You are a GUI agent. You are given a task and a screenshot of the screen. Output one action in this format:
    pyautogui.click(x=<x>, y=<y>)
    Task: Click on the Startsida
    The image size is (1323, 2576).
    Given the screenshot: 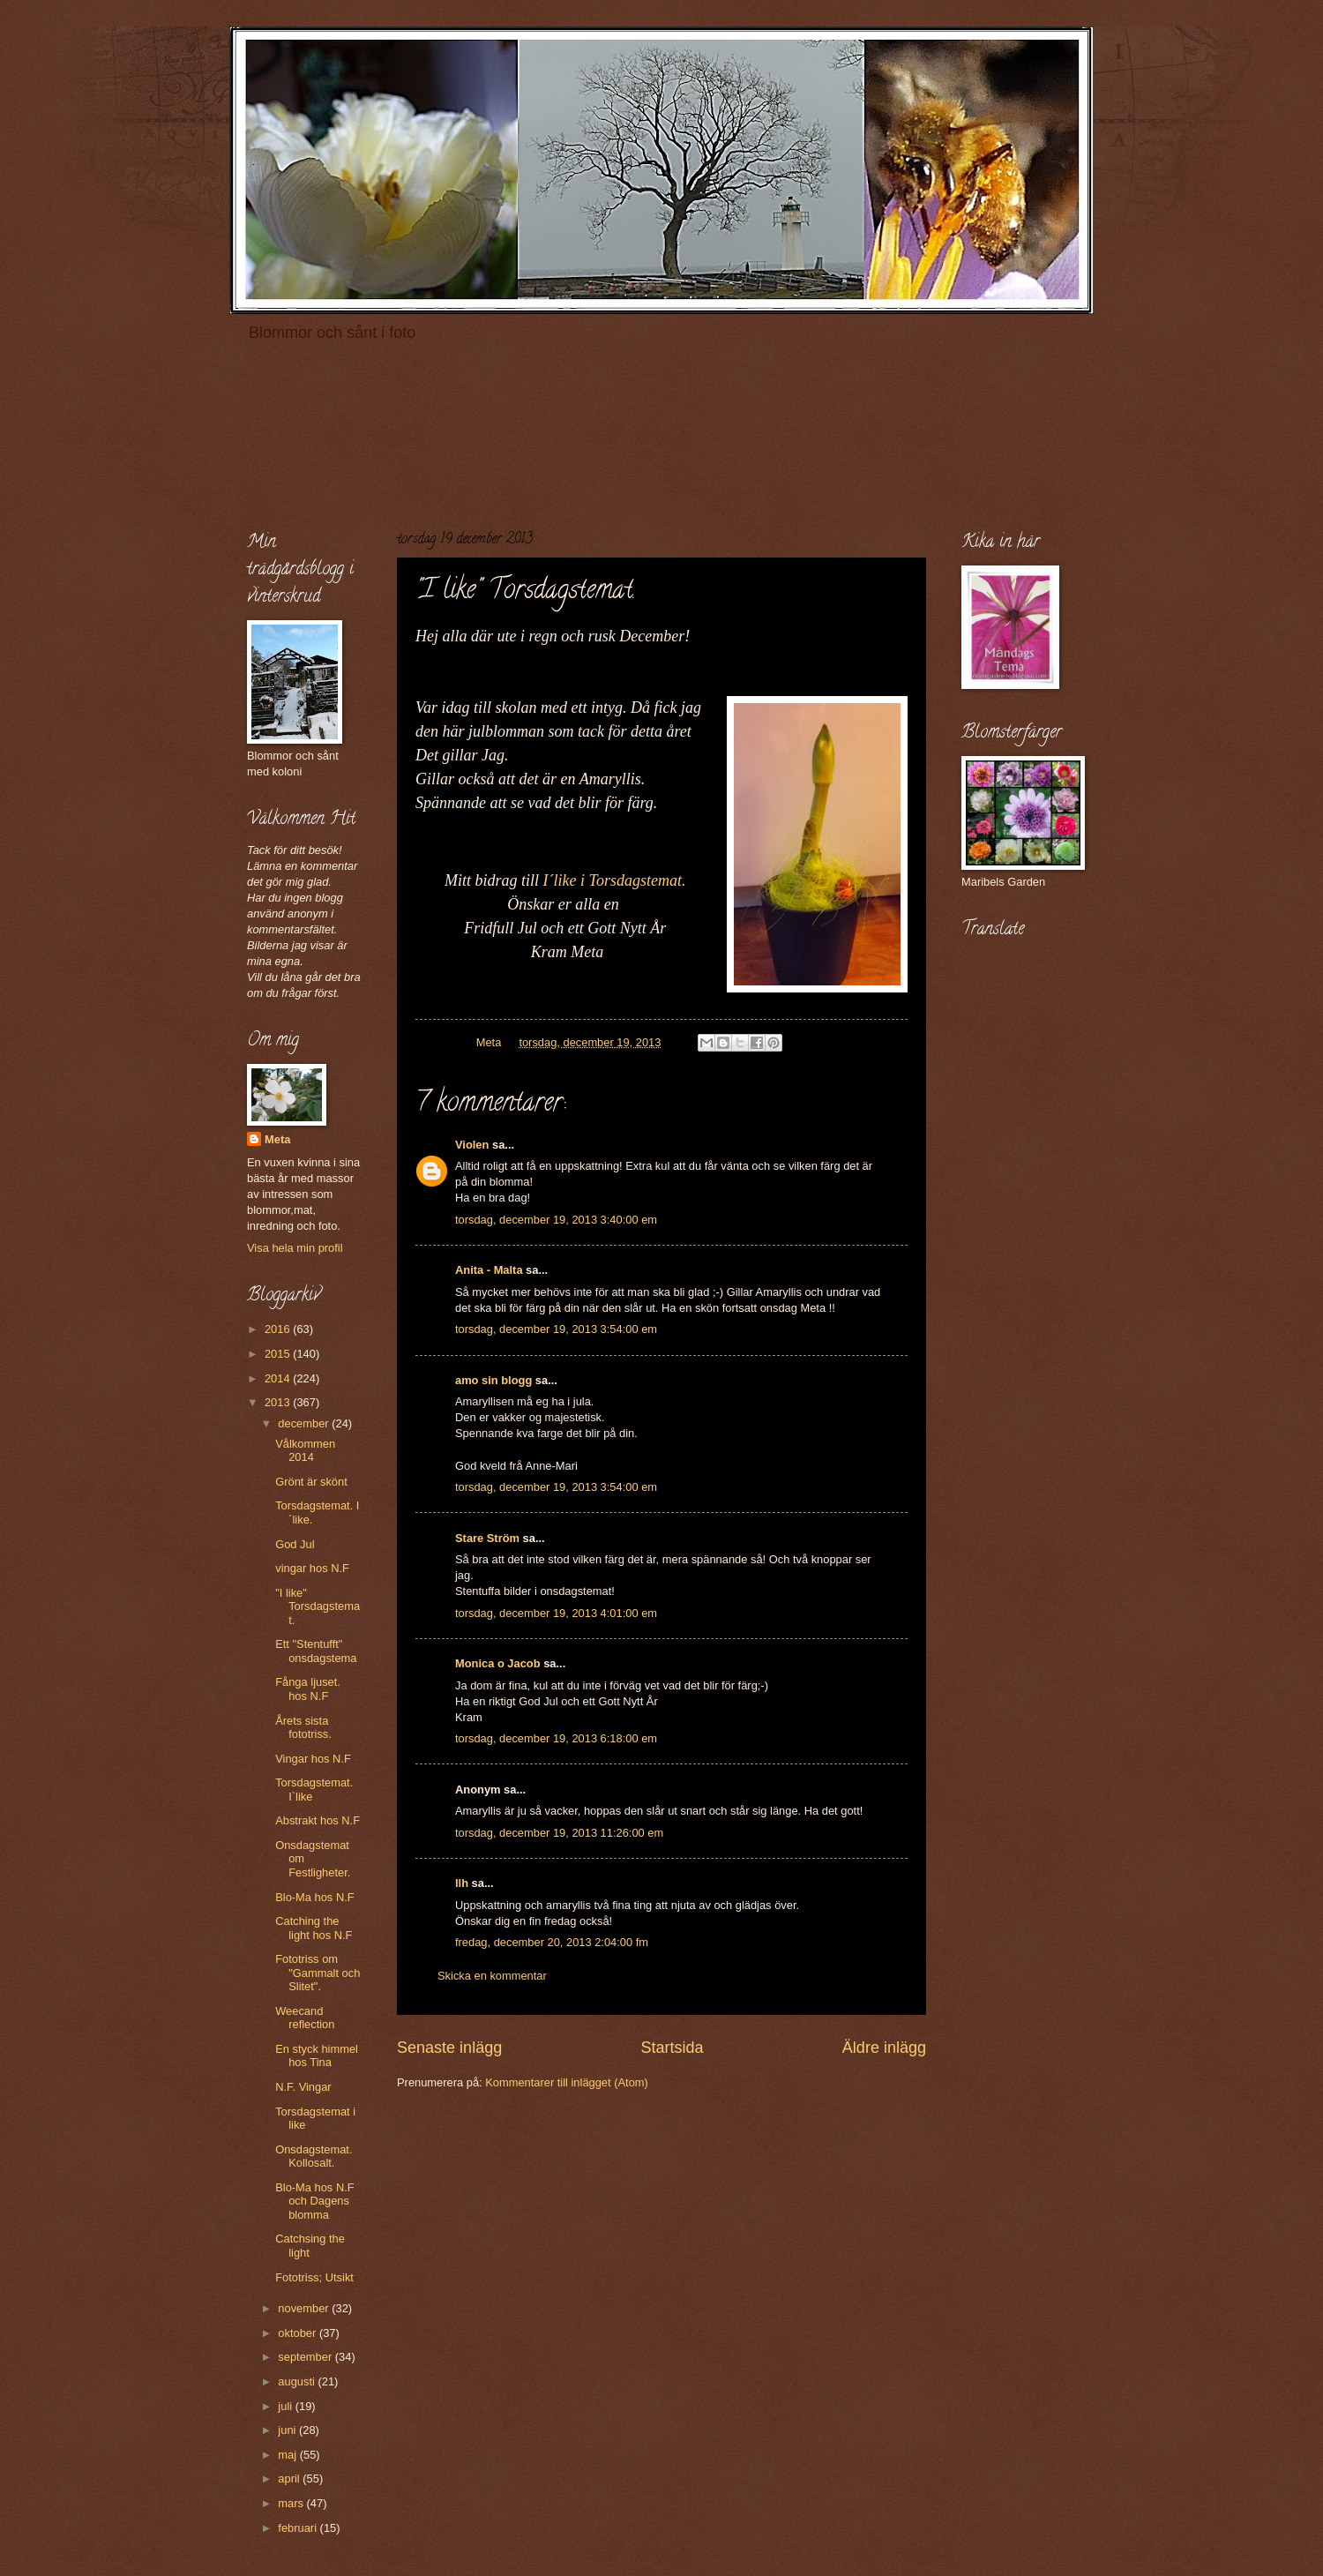 What is the action you would take?
    pyautogui.click(x=671, y=2047)
    